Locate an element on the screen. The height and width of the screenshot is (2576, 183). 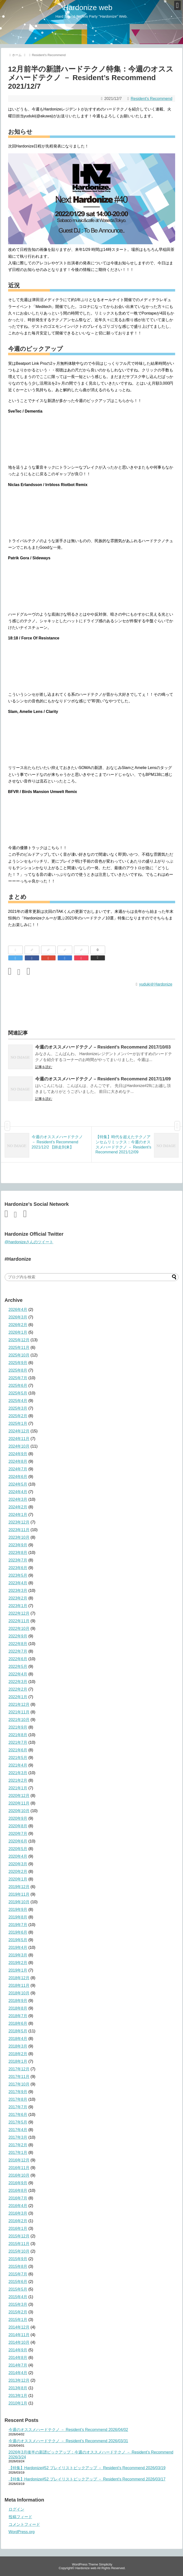
2024年2月 is located at coordinates (18, 1507).